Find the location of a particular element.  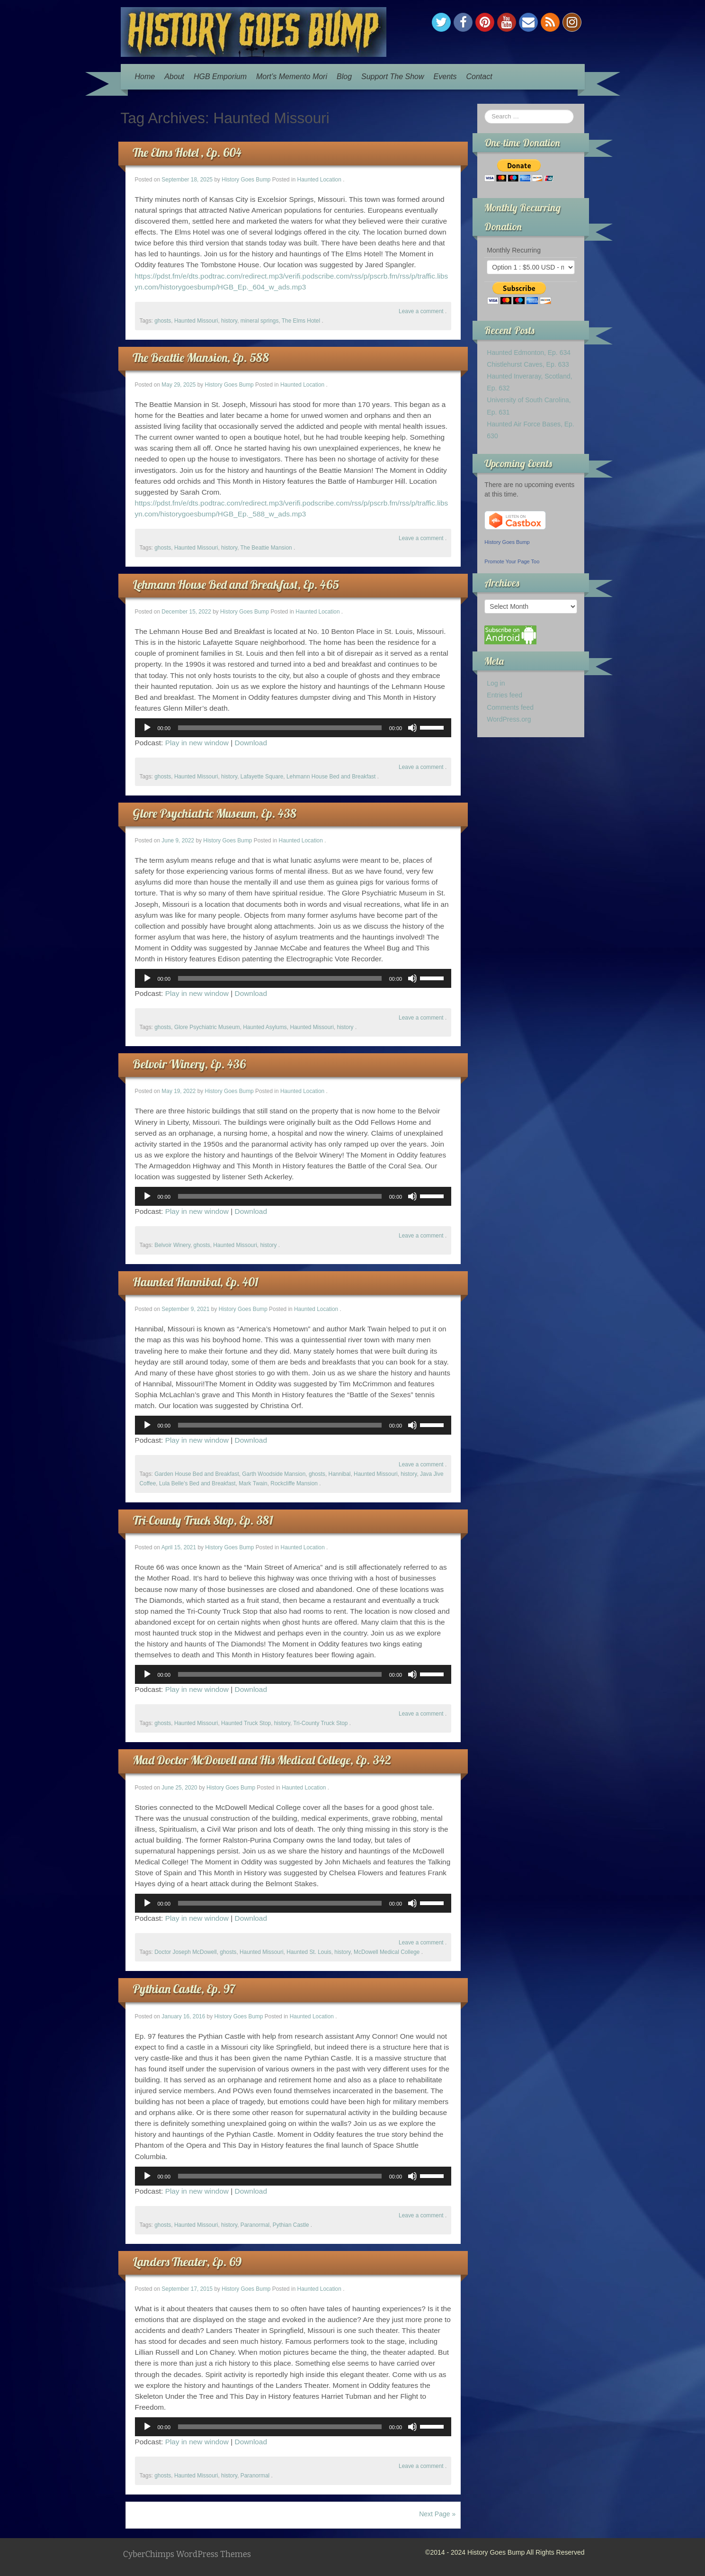

Haunted Truck Stop is located at coordinates (246, 1723).